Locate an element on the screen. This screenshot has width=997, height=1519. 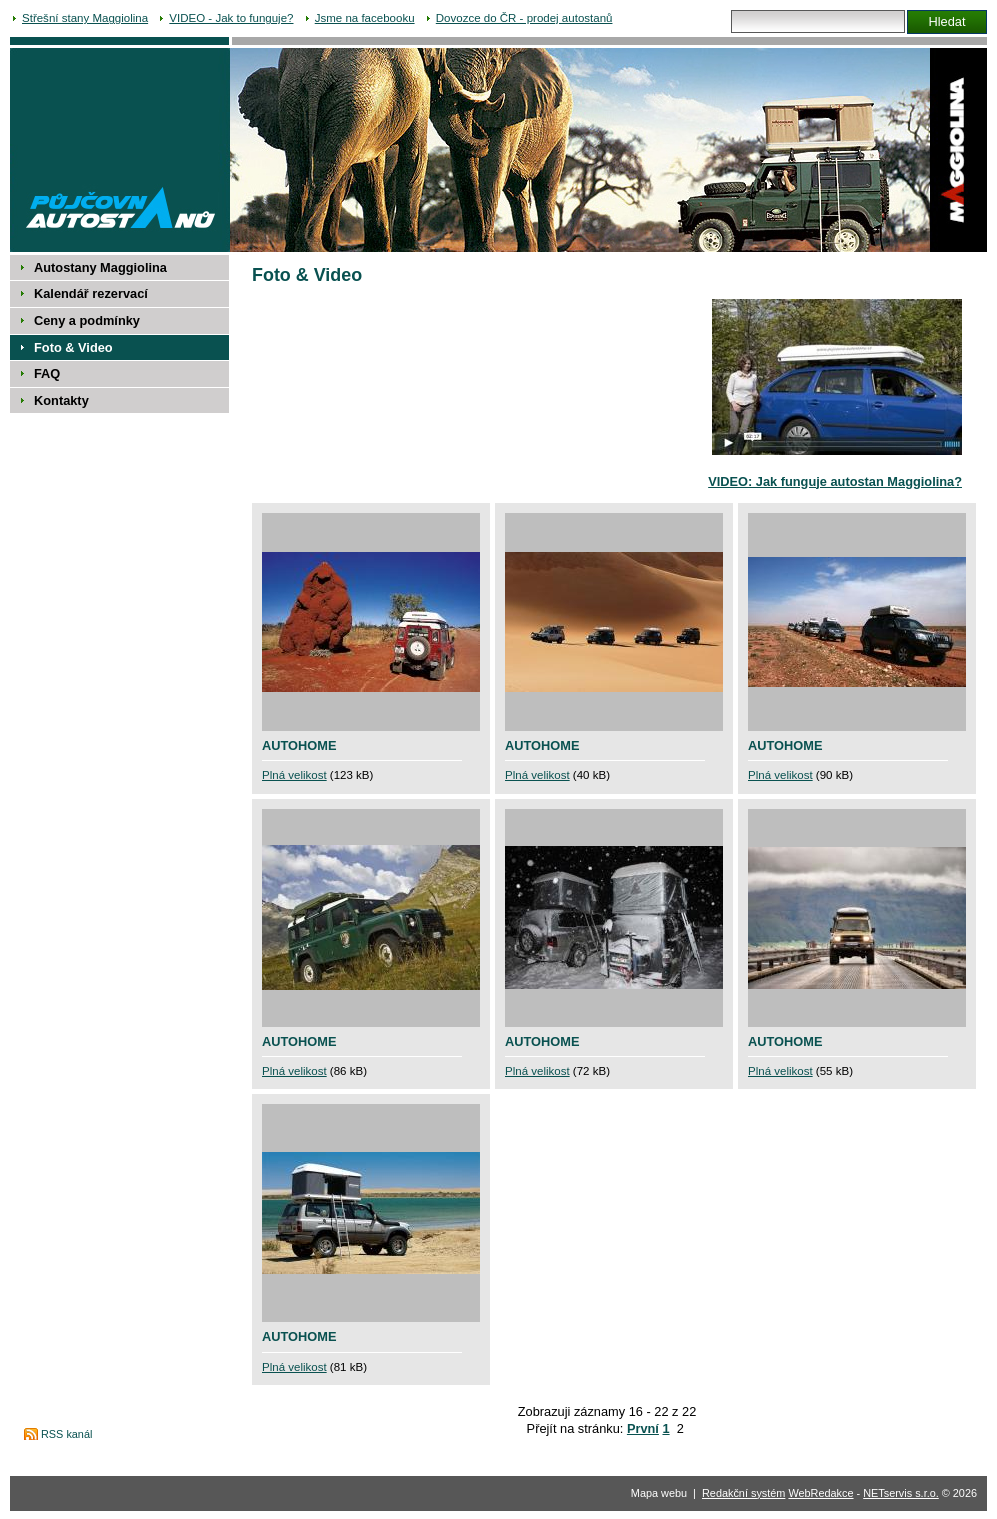
FAQ is located at coordinates (47, 373).